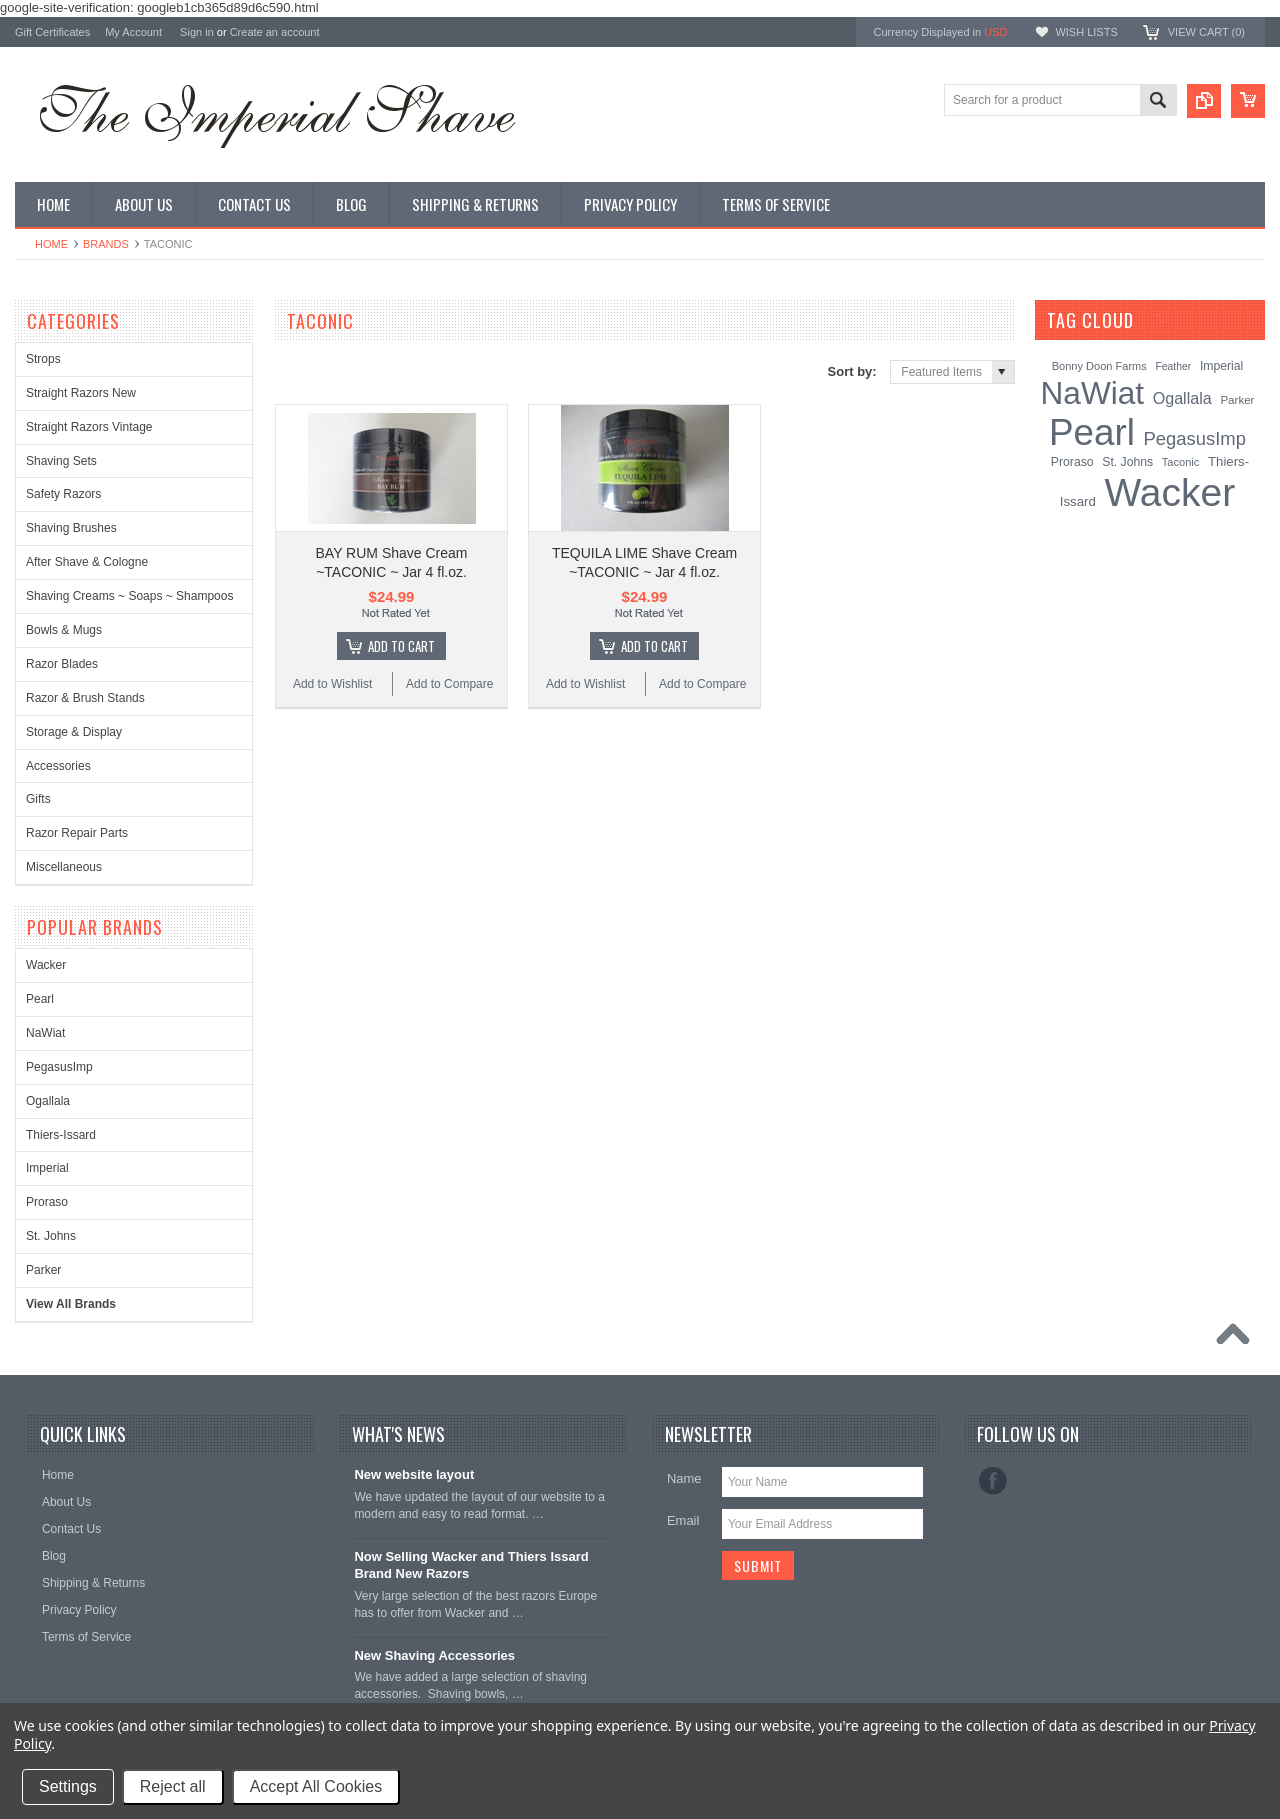 This screenshot has height=1819, width=1280. I want to click on Razor Repair Parts, so click(77, 833).